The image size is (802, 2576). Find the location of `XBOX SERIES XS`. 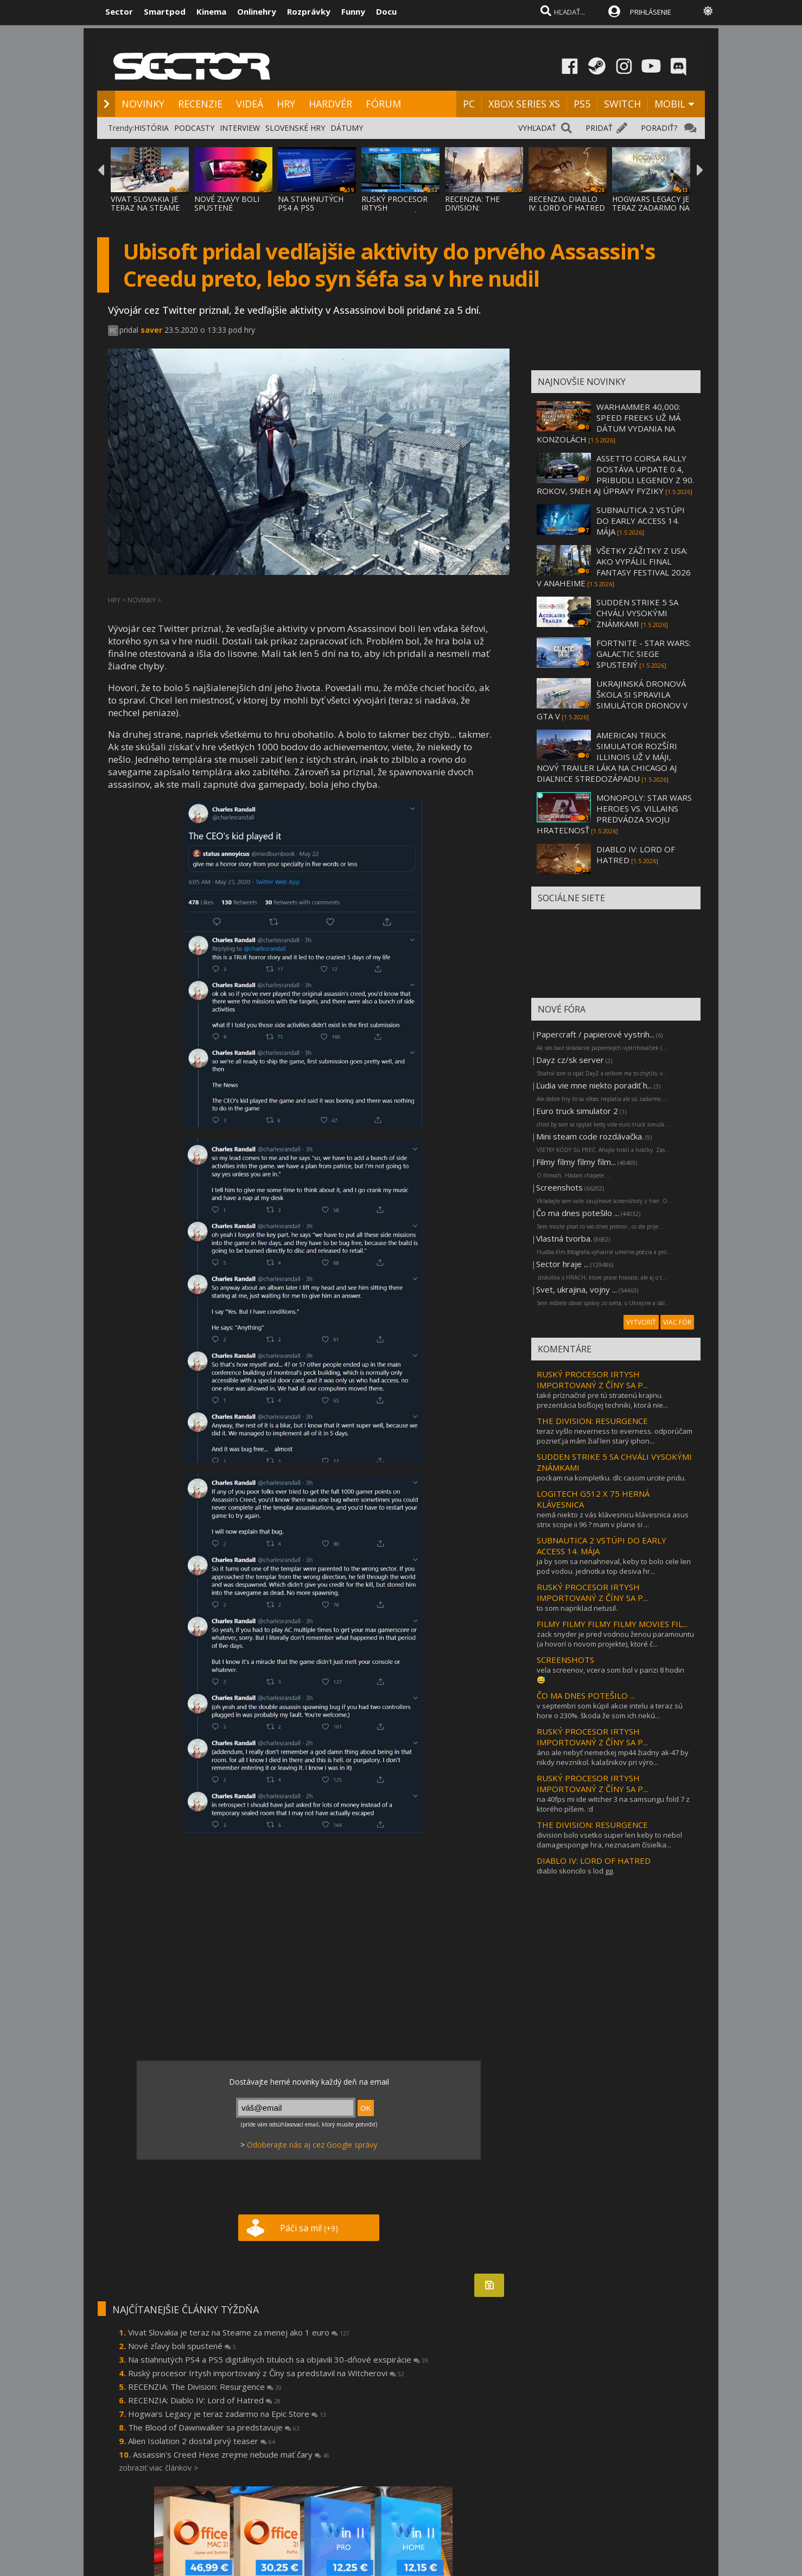

XBOX SERIES XS is located at coordinates (524, 103).